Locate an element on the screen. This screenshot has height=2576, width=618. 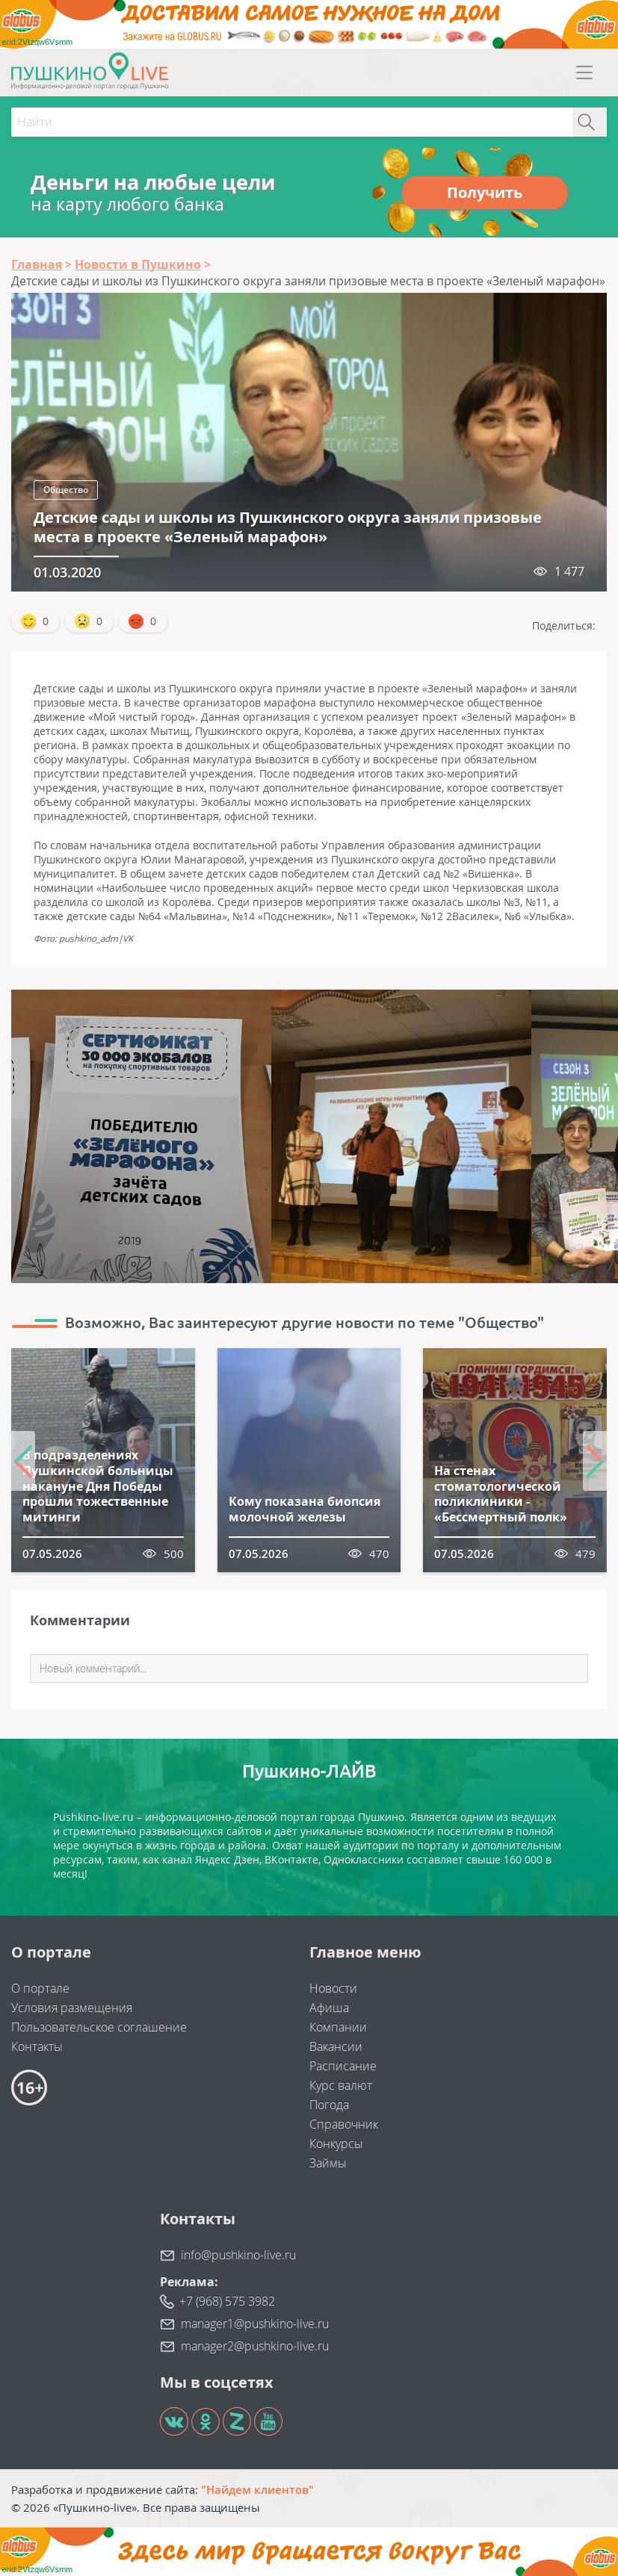
info@pushkino-live.ru is located at coordinates (238, 2255).